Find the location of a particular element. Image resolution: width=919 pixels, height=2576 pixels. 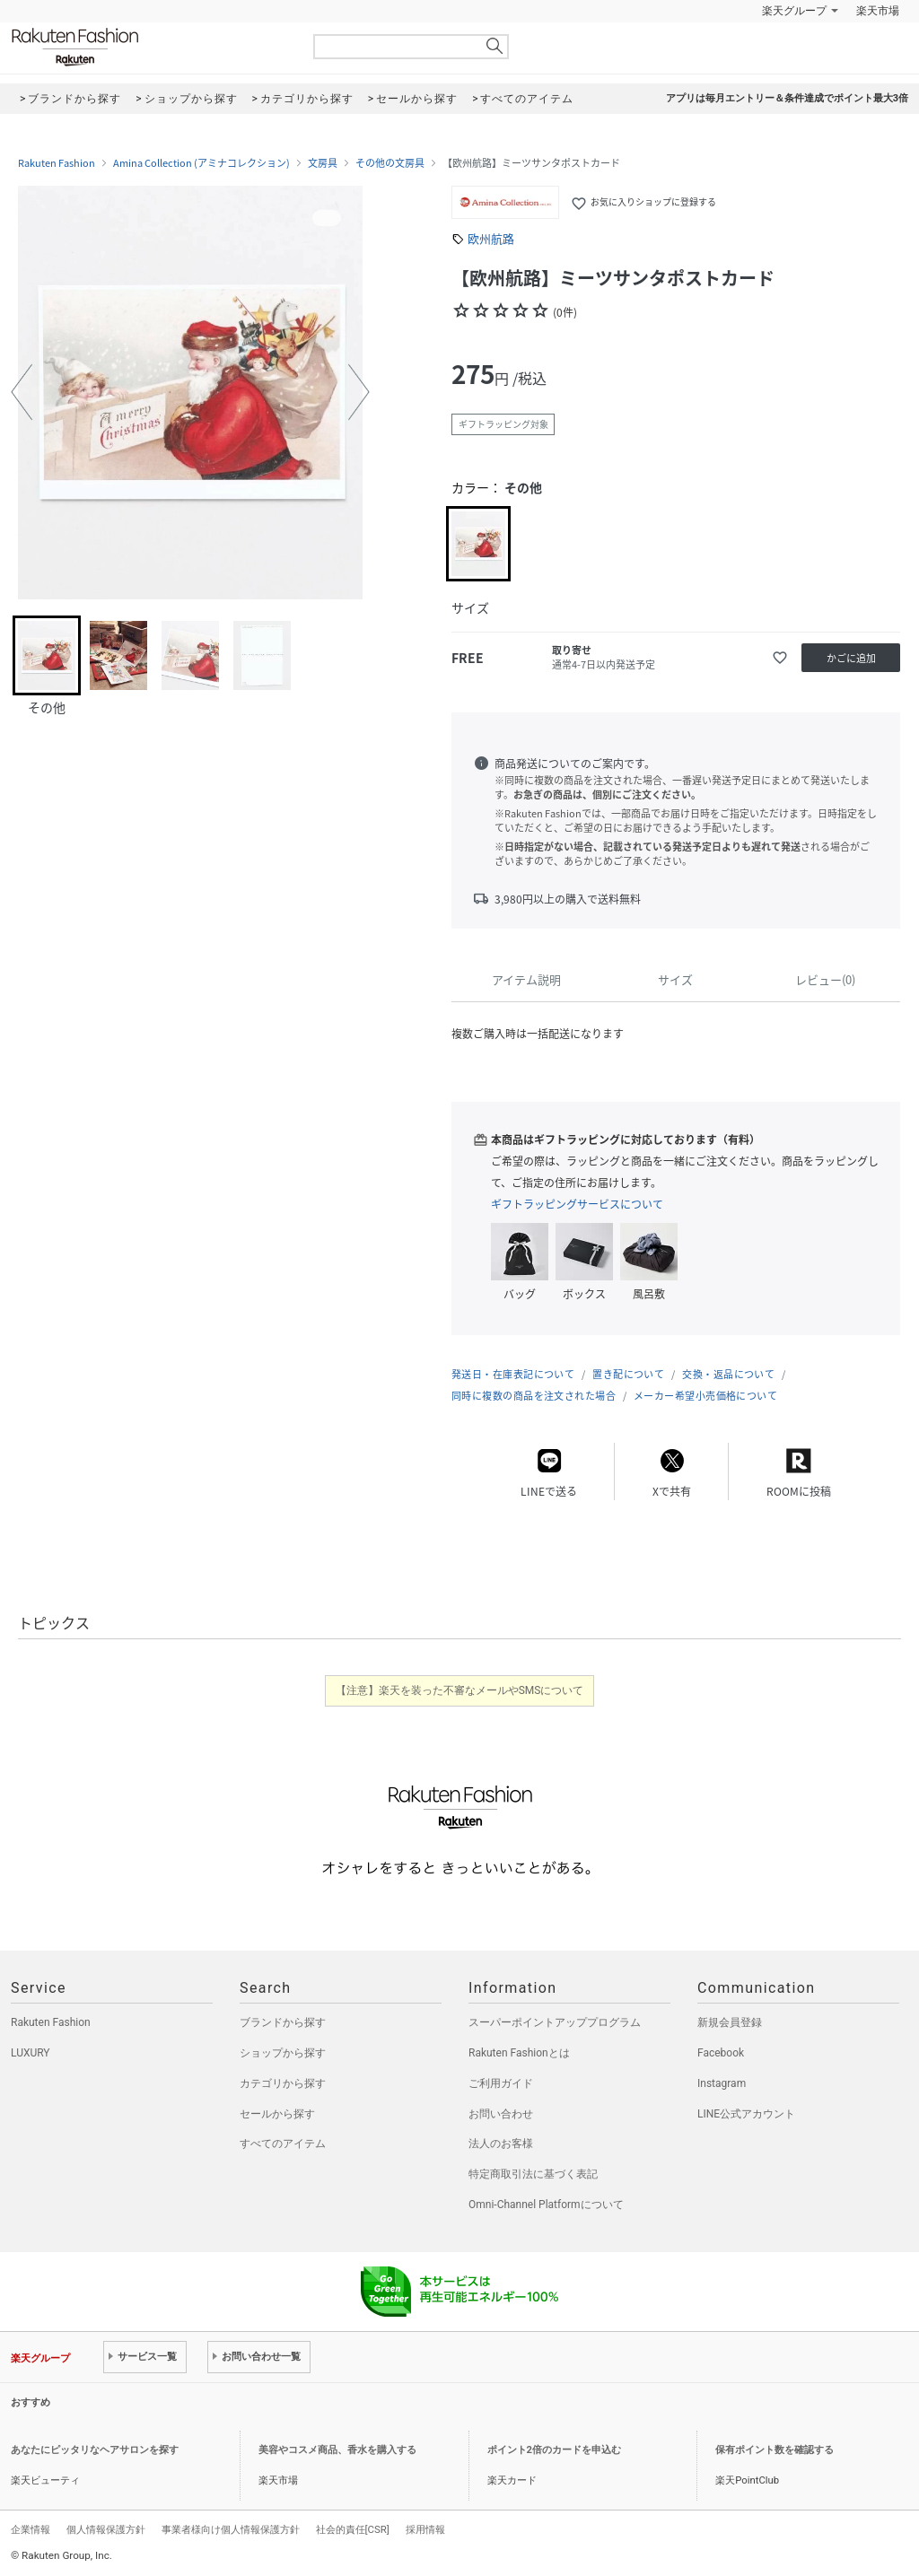

ご利用ガイド is located at coordinates (500, 2083).